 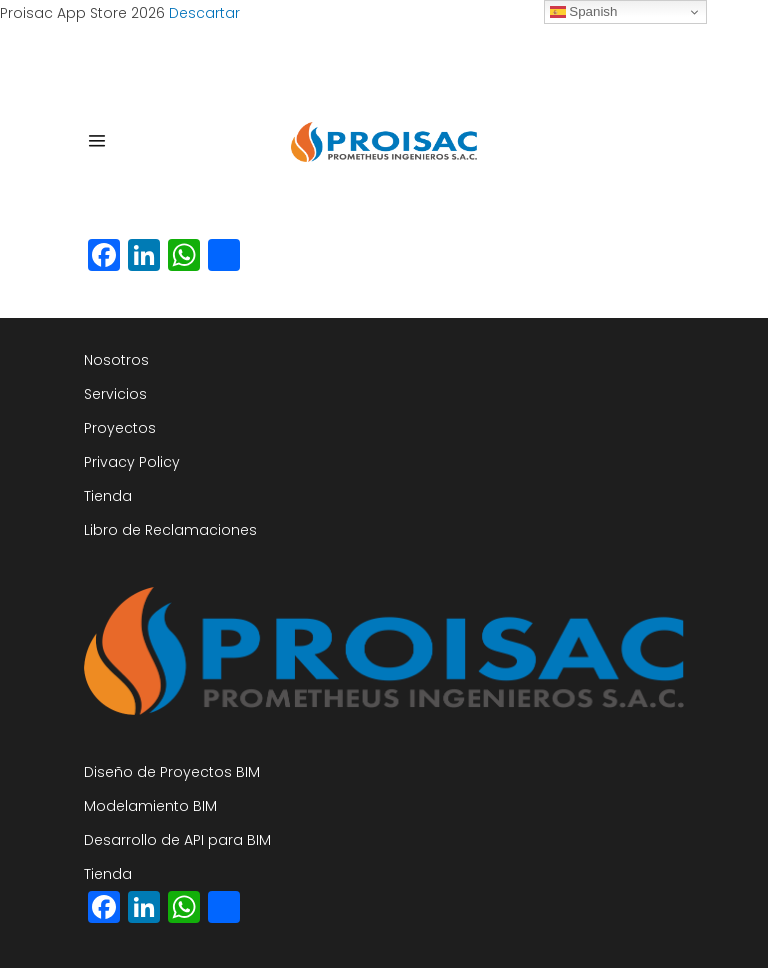 What do you see at coordinates (116, 360) in the screenshot?
I see `Nosotros` at bounding box center [116, 360].